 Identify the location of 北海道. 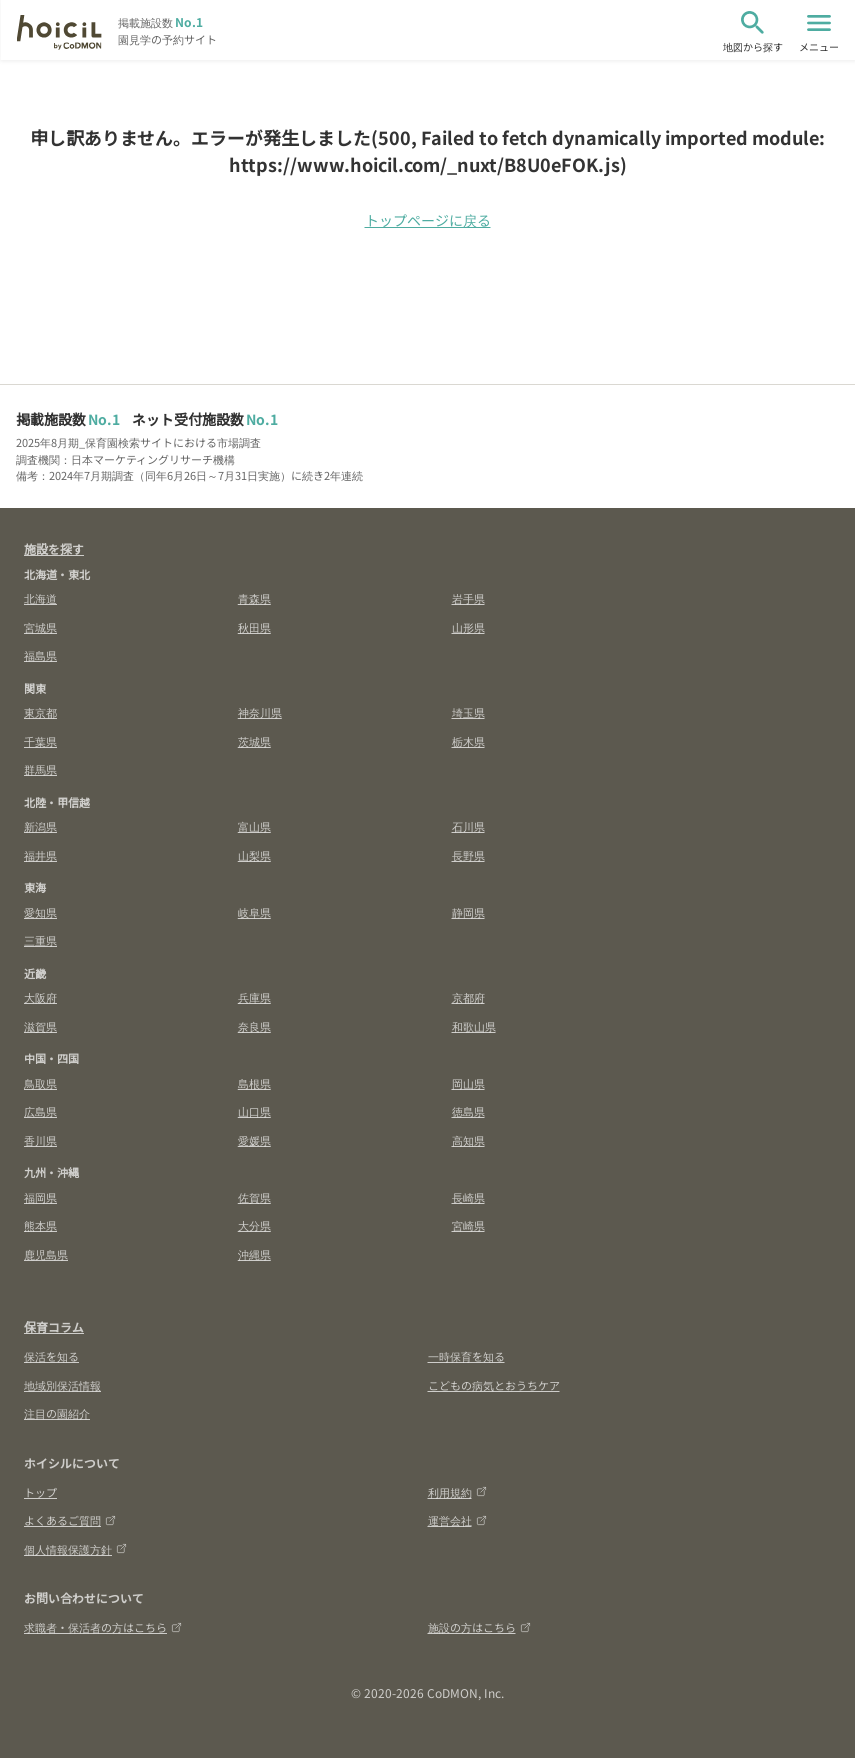
(40, 598).